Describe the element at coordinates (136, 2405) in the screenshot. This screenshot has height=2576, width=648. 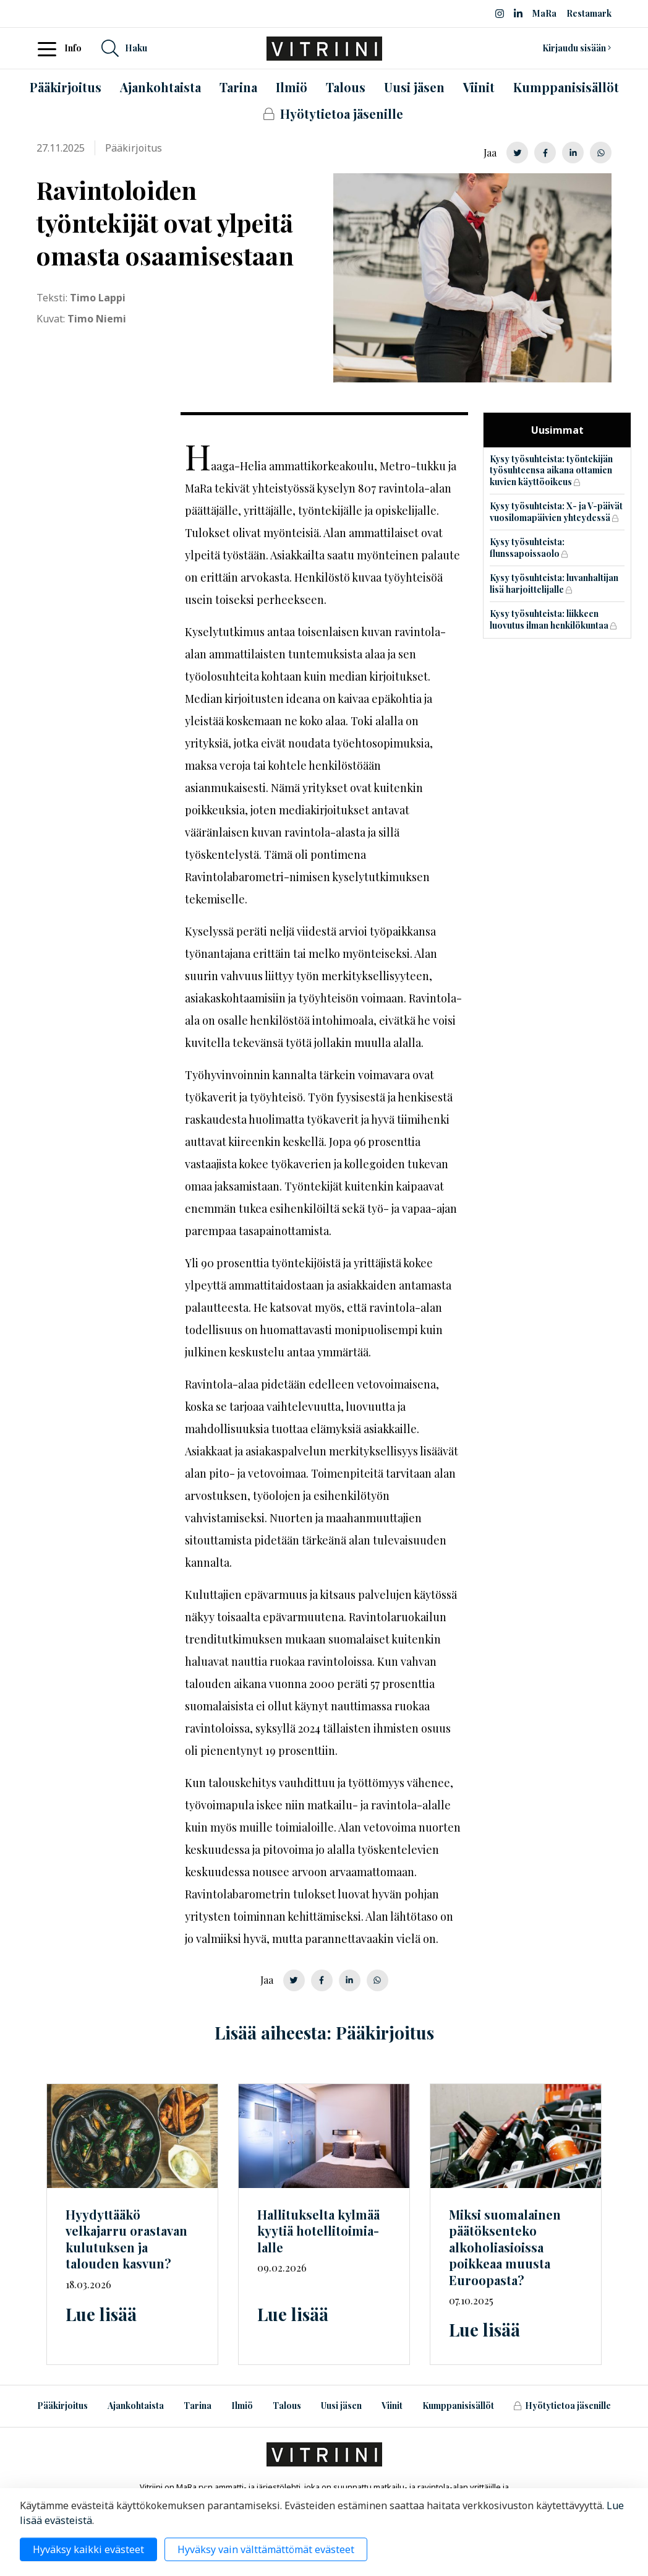
I see `Ajankohtaista` at that location.